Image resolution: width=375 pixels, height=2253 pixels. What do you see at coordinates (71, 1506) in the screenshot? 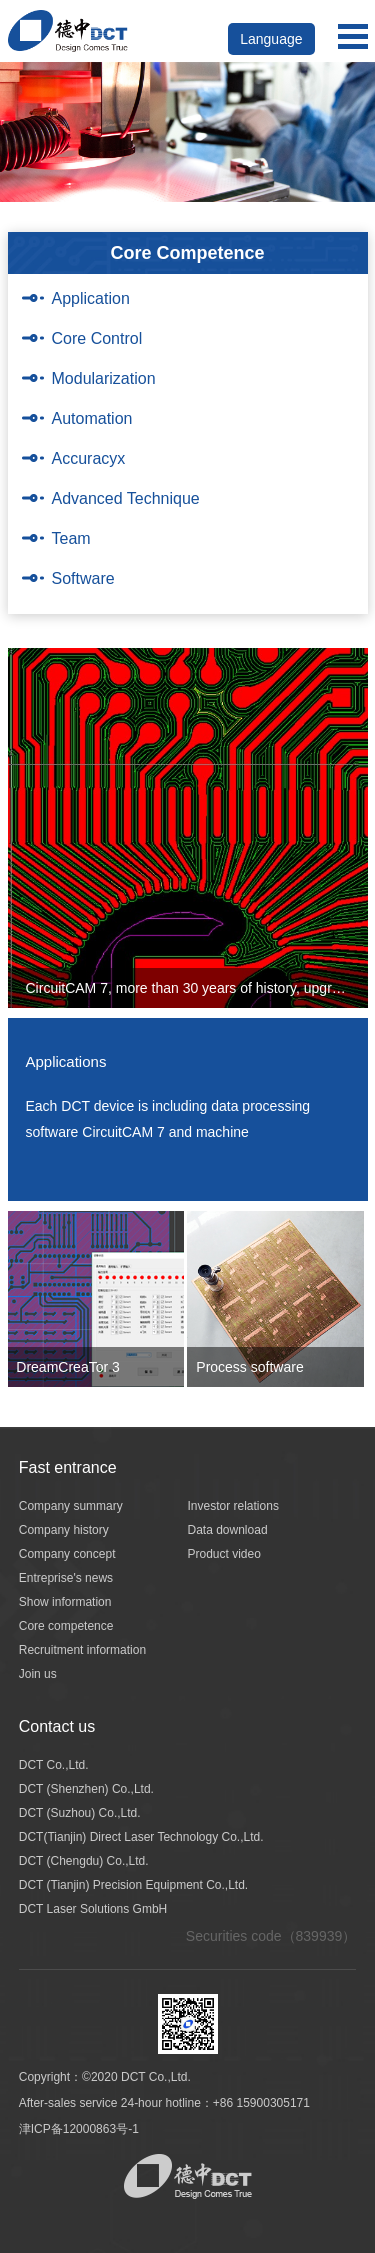
I see `Company summary` at bounding box center [71, 1506].